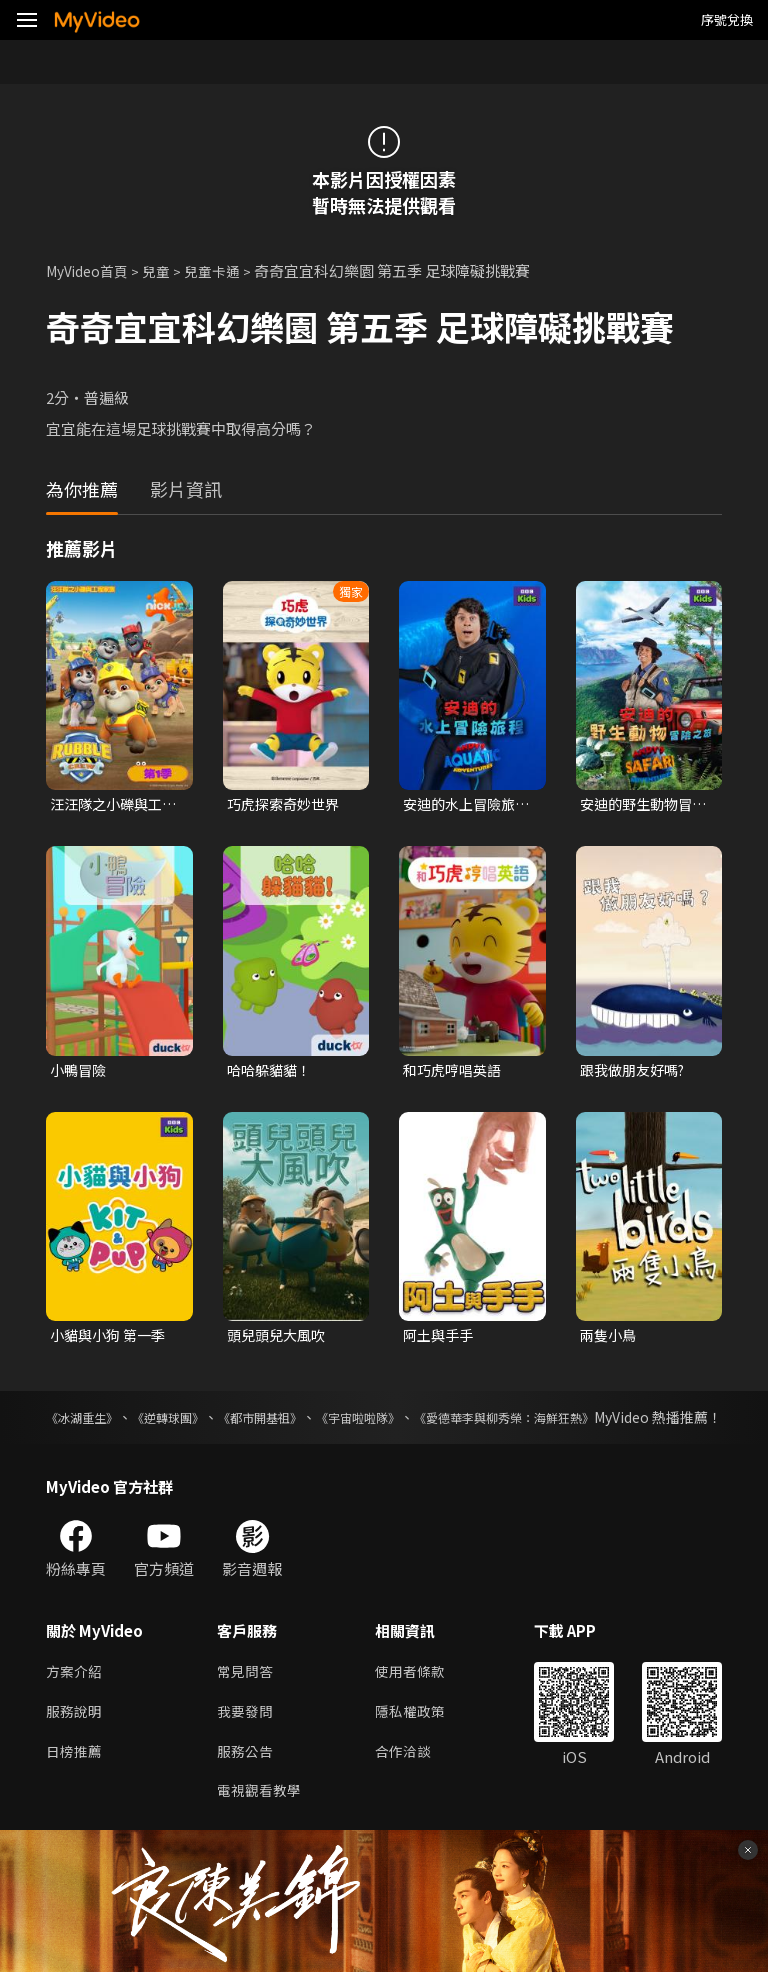  What do you see at coordinates (411, 1783) in the screenshot?
I see `合作洽談` at bounding box center [411, 1783].